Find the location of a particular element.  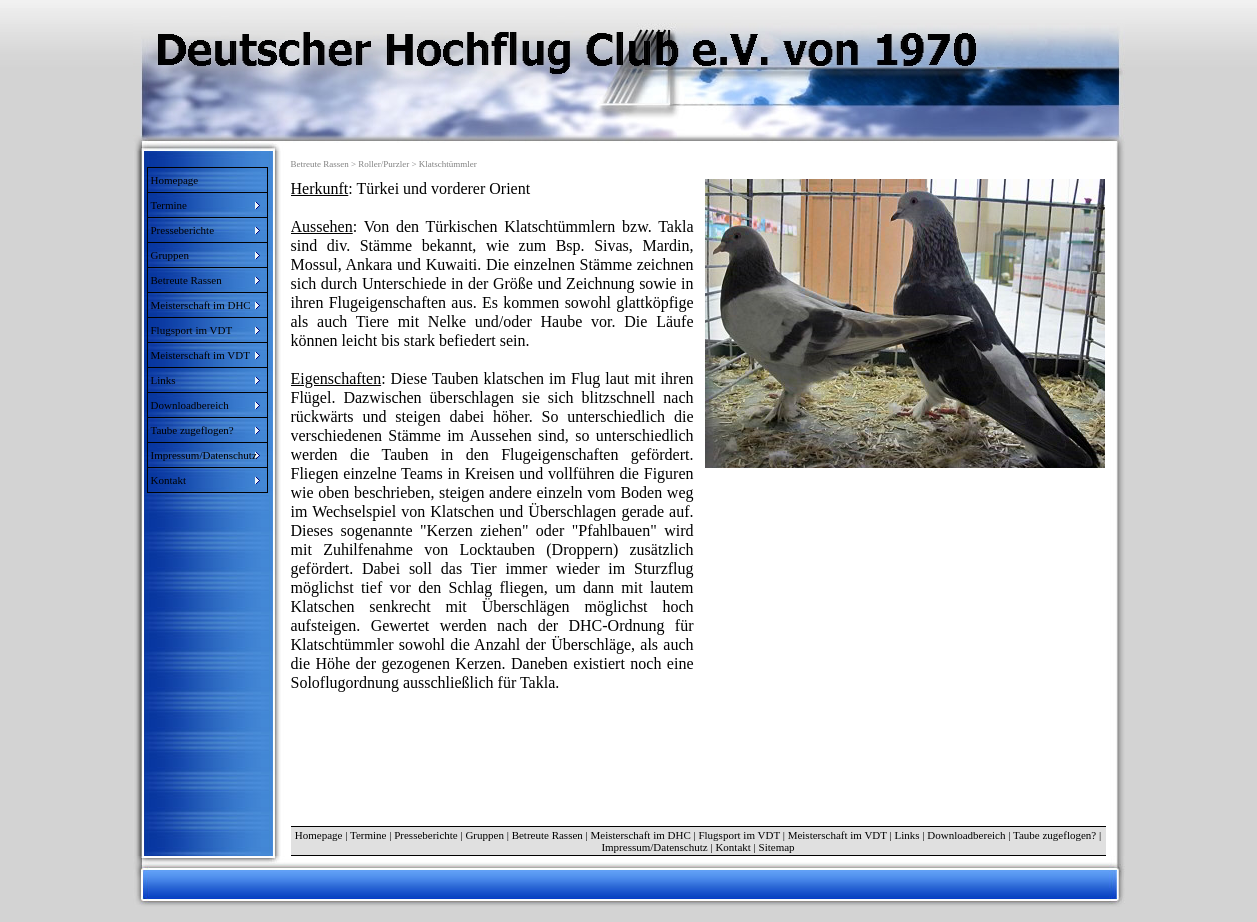

Meisterschaft im DHC is located at coordinates (641, 835).